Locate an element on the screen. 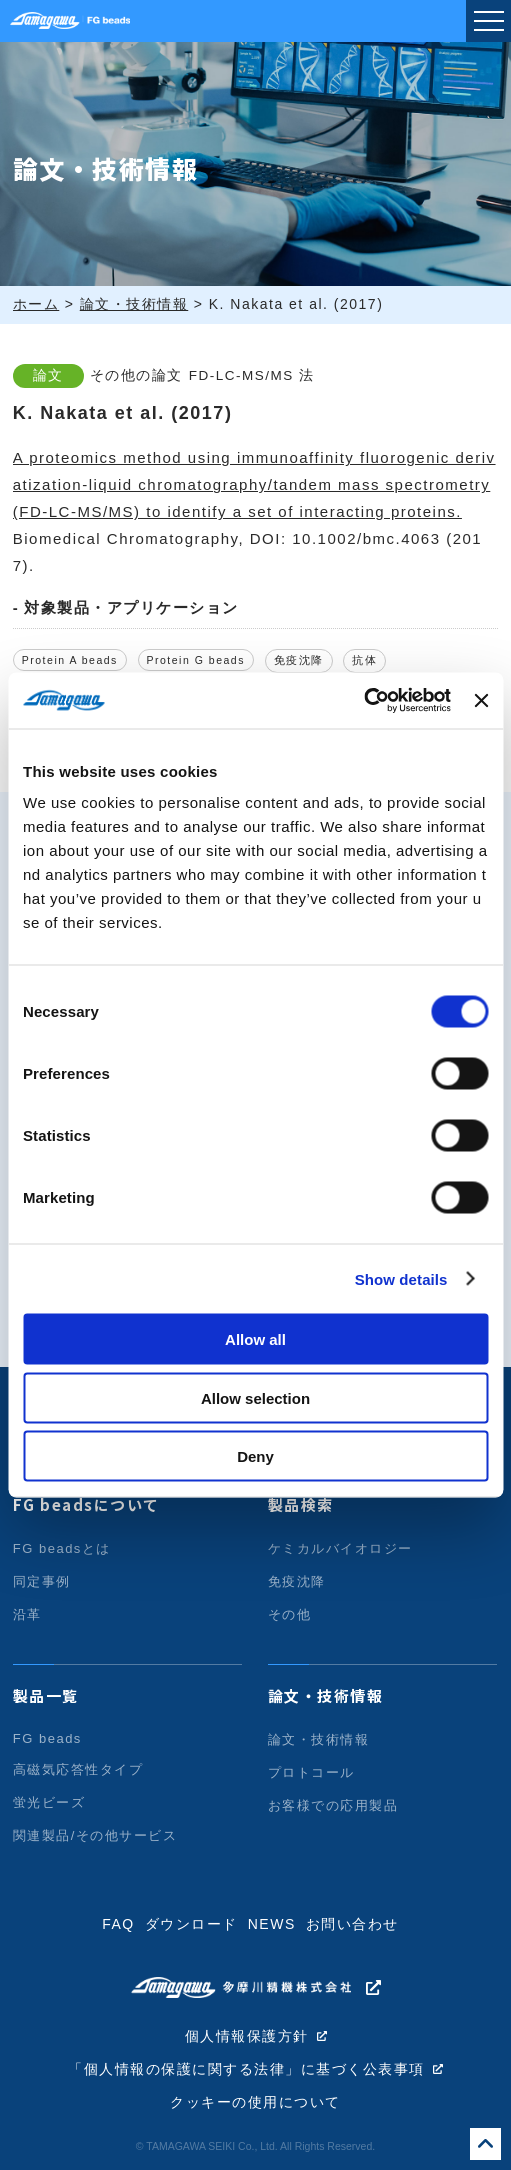 The width and height of the screenshot is (511, 2170). FG beadsとは is located at coordinates (62, 1548).